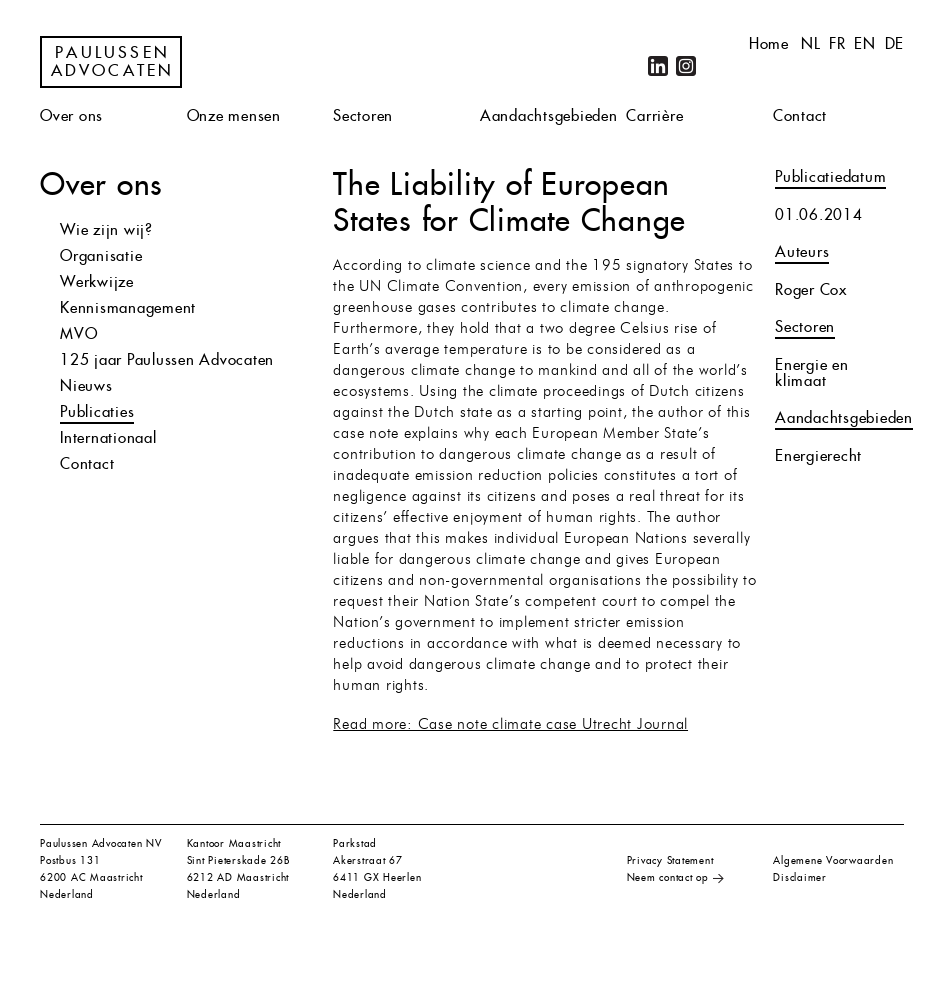 The width and height of the screenshot is (944, 983). I want to click on Internationaal, so click(108, 437).